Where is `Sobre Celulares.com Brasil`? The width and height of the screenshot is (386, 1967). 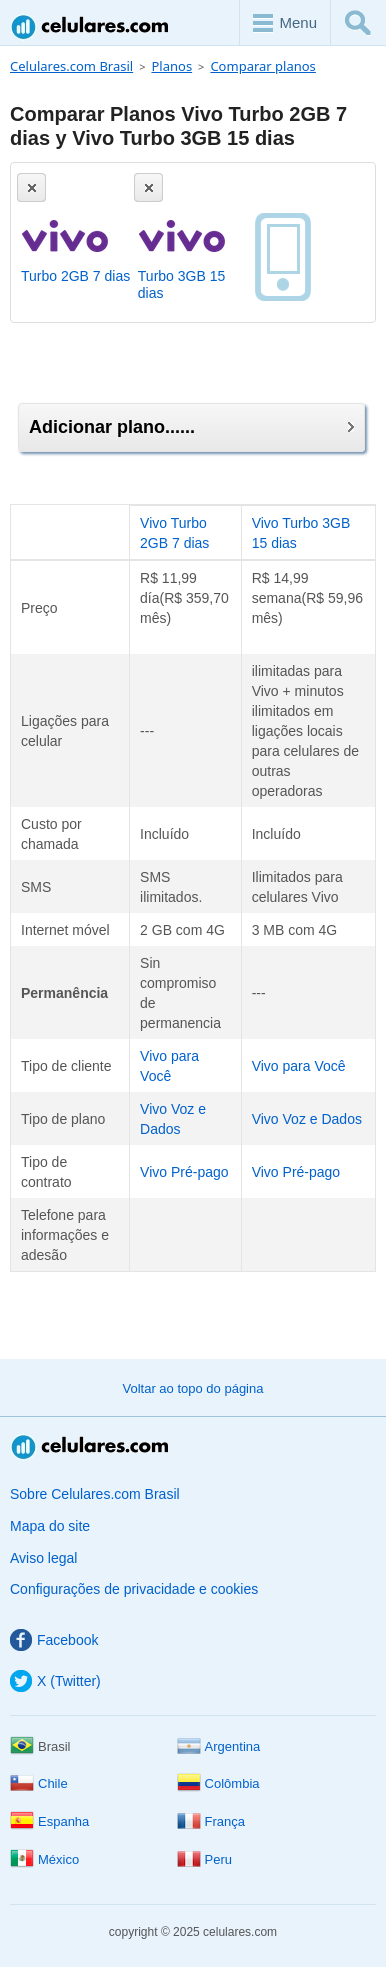 Sobre Celulares.com Brasil is located at coordinates (95, 1494).